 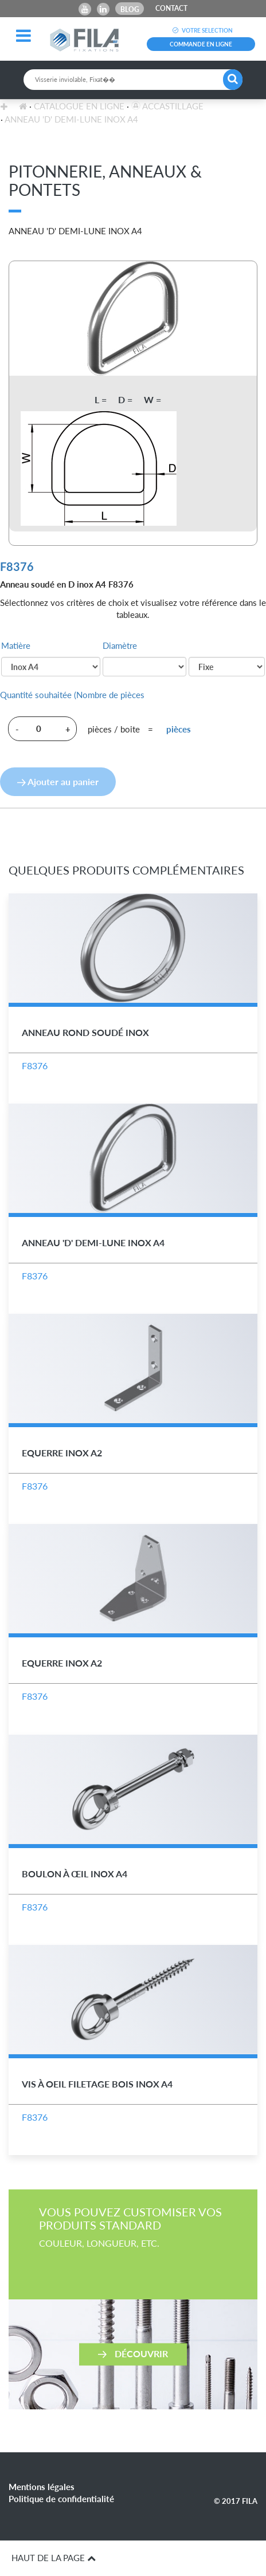 I want to click on Mentions légales, so click(x=42, y=2487).